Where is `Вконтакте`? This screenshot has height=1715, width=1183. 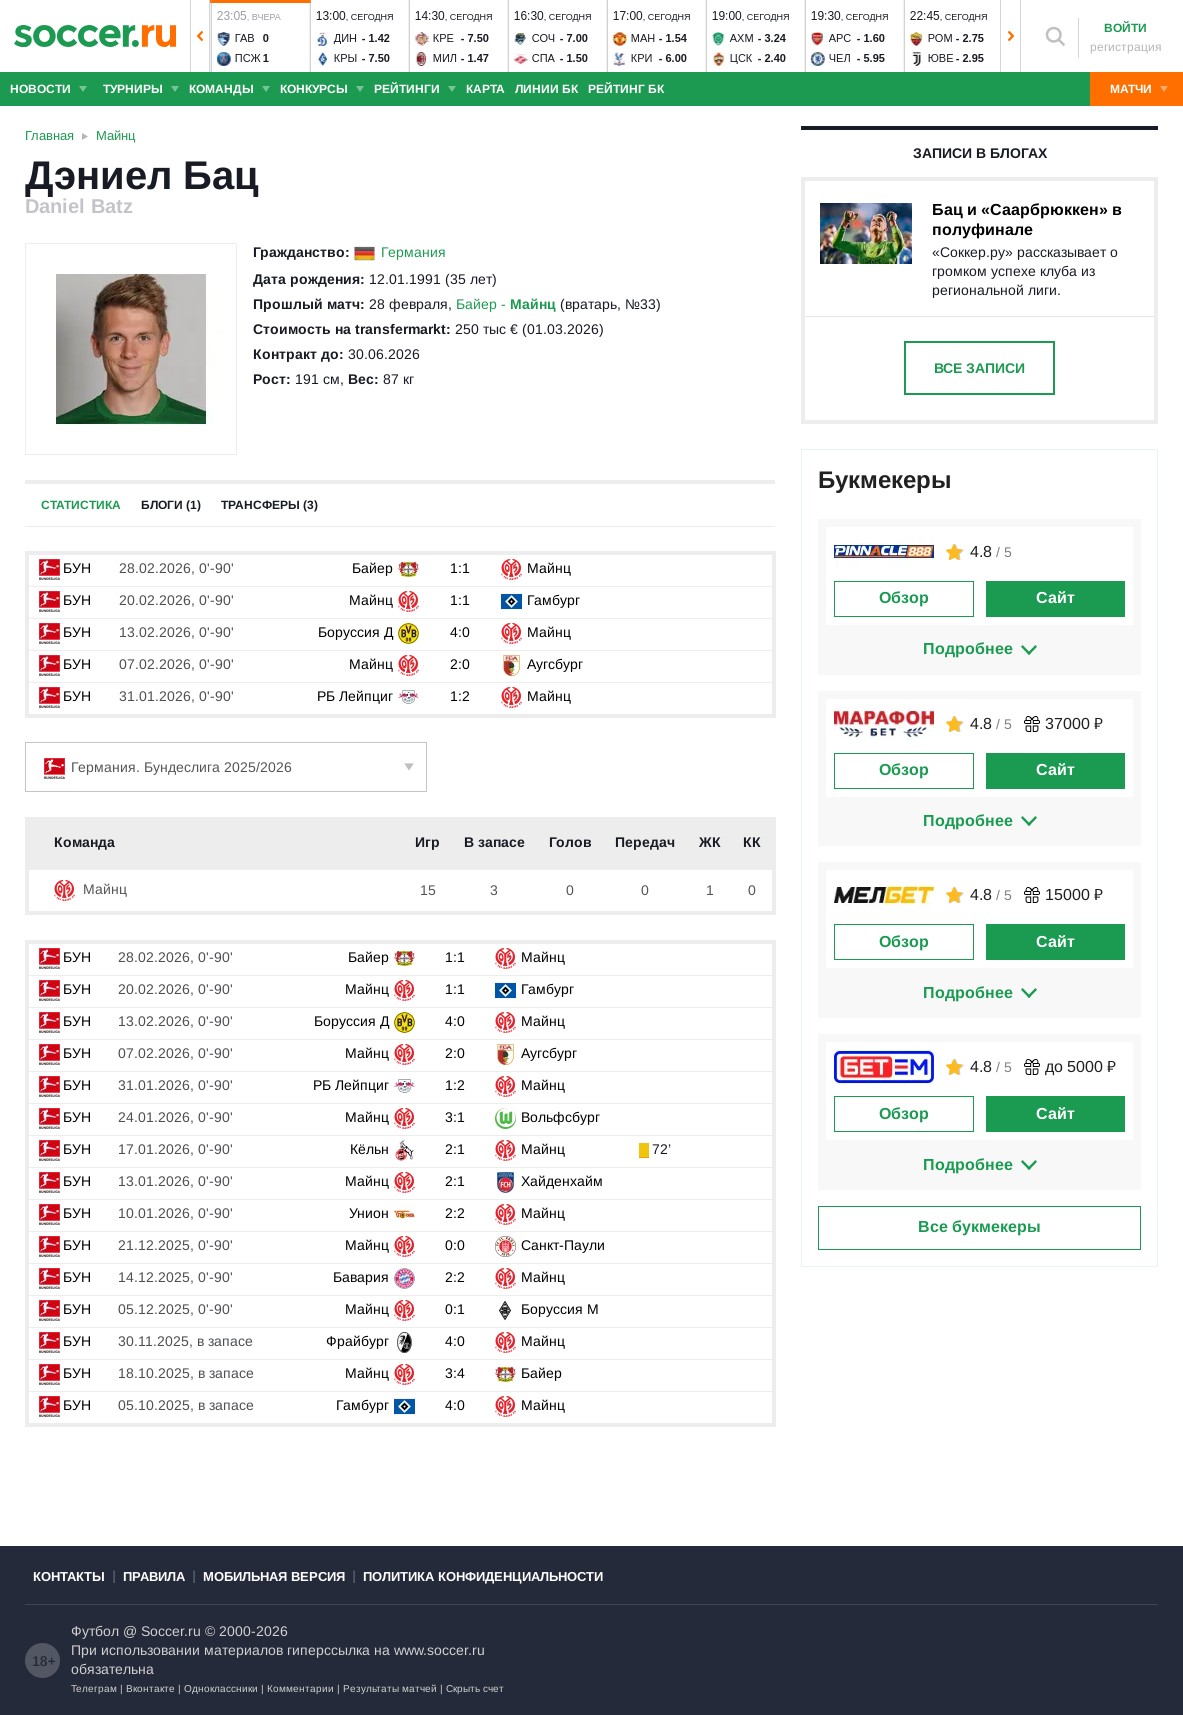
Вконтакте is located at coordinates (150, 1688).